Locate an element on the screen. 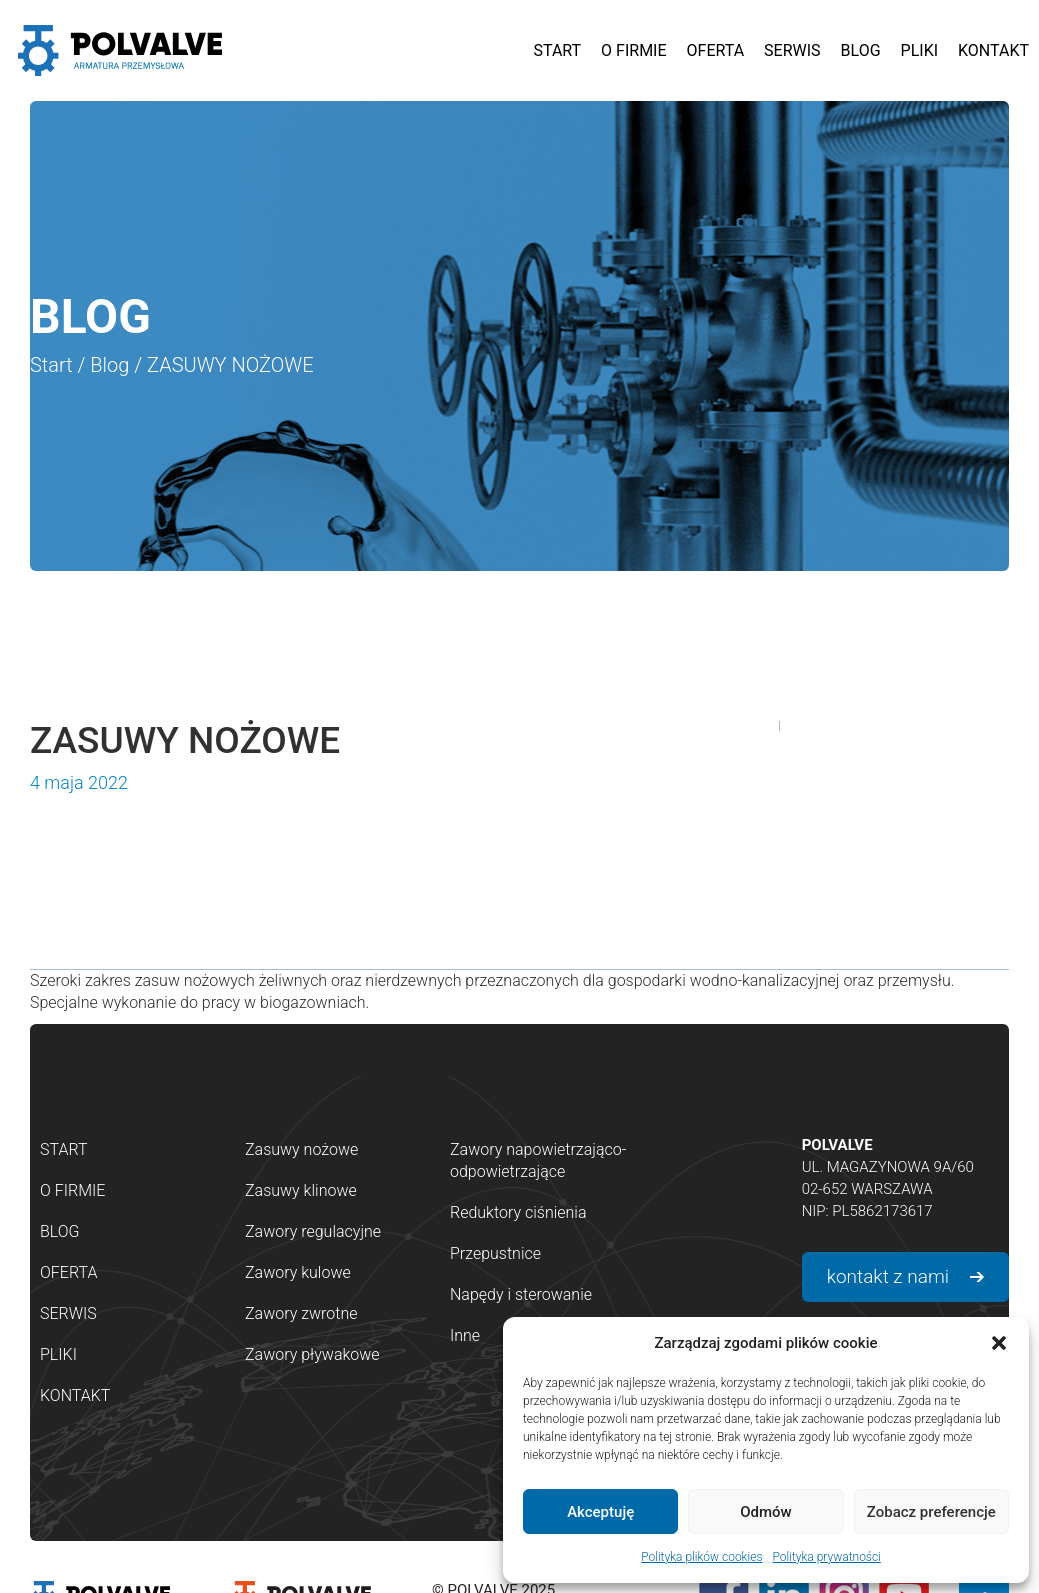 Image resolution: width=1039 pixels, height=1593 pixels. Przepustnice is located at coordinates (495, 1253).